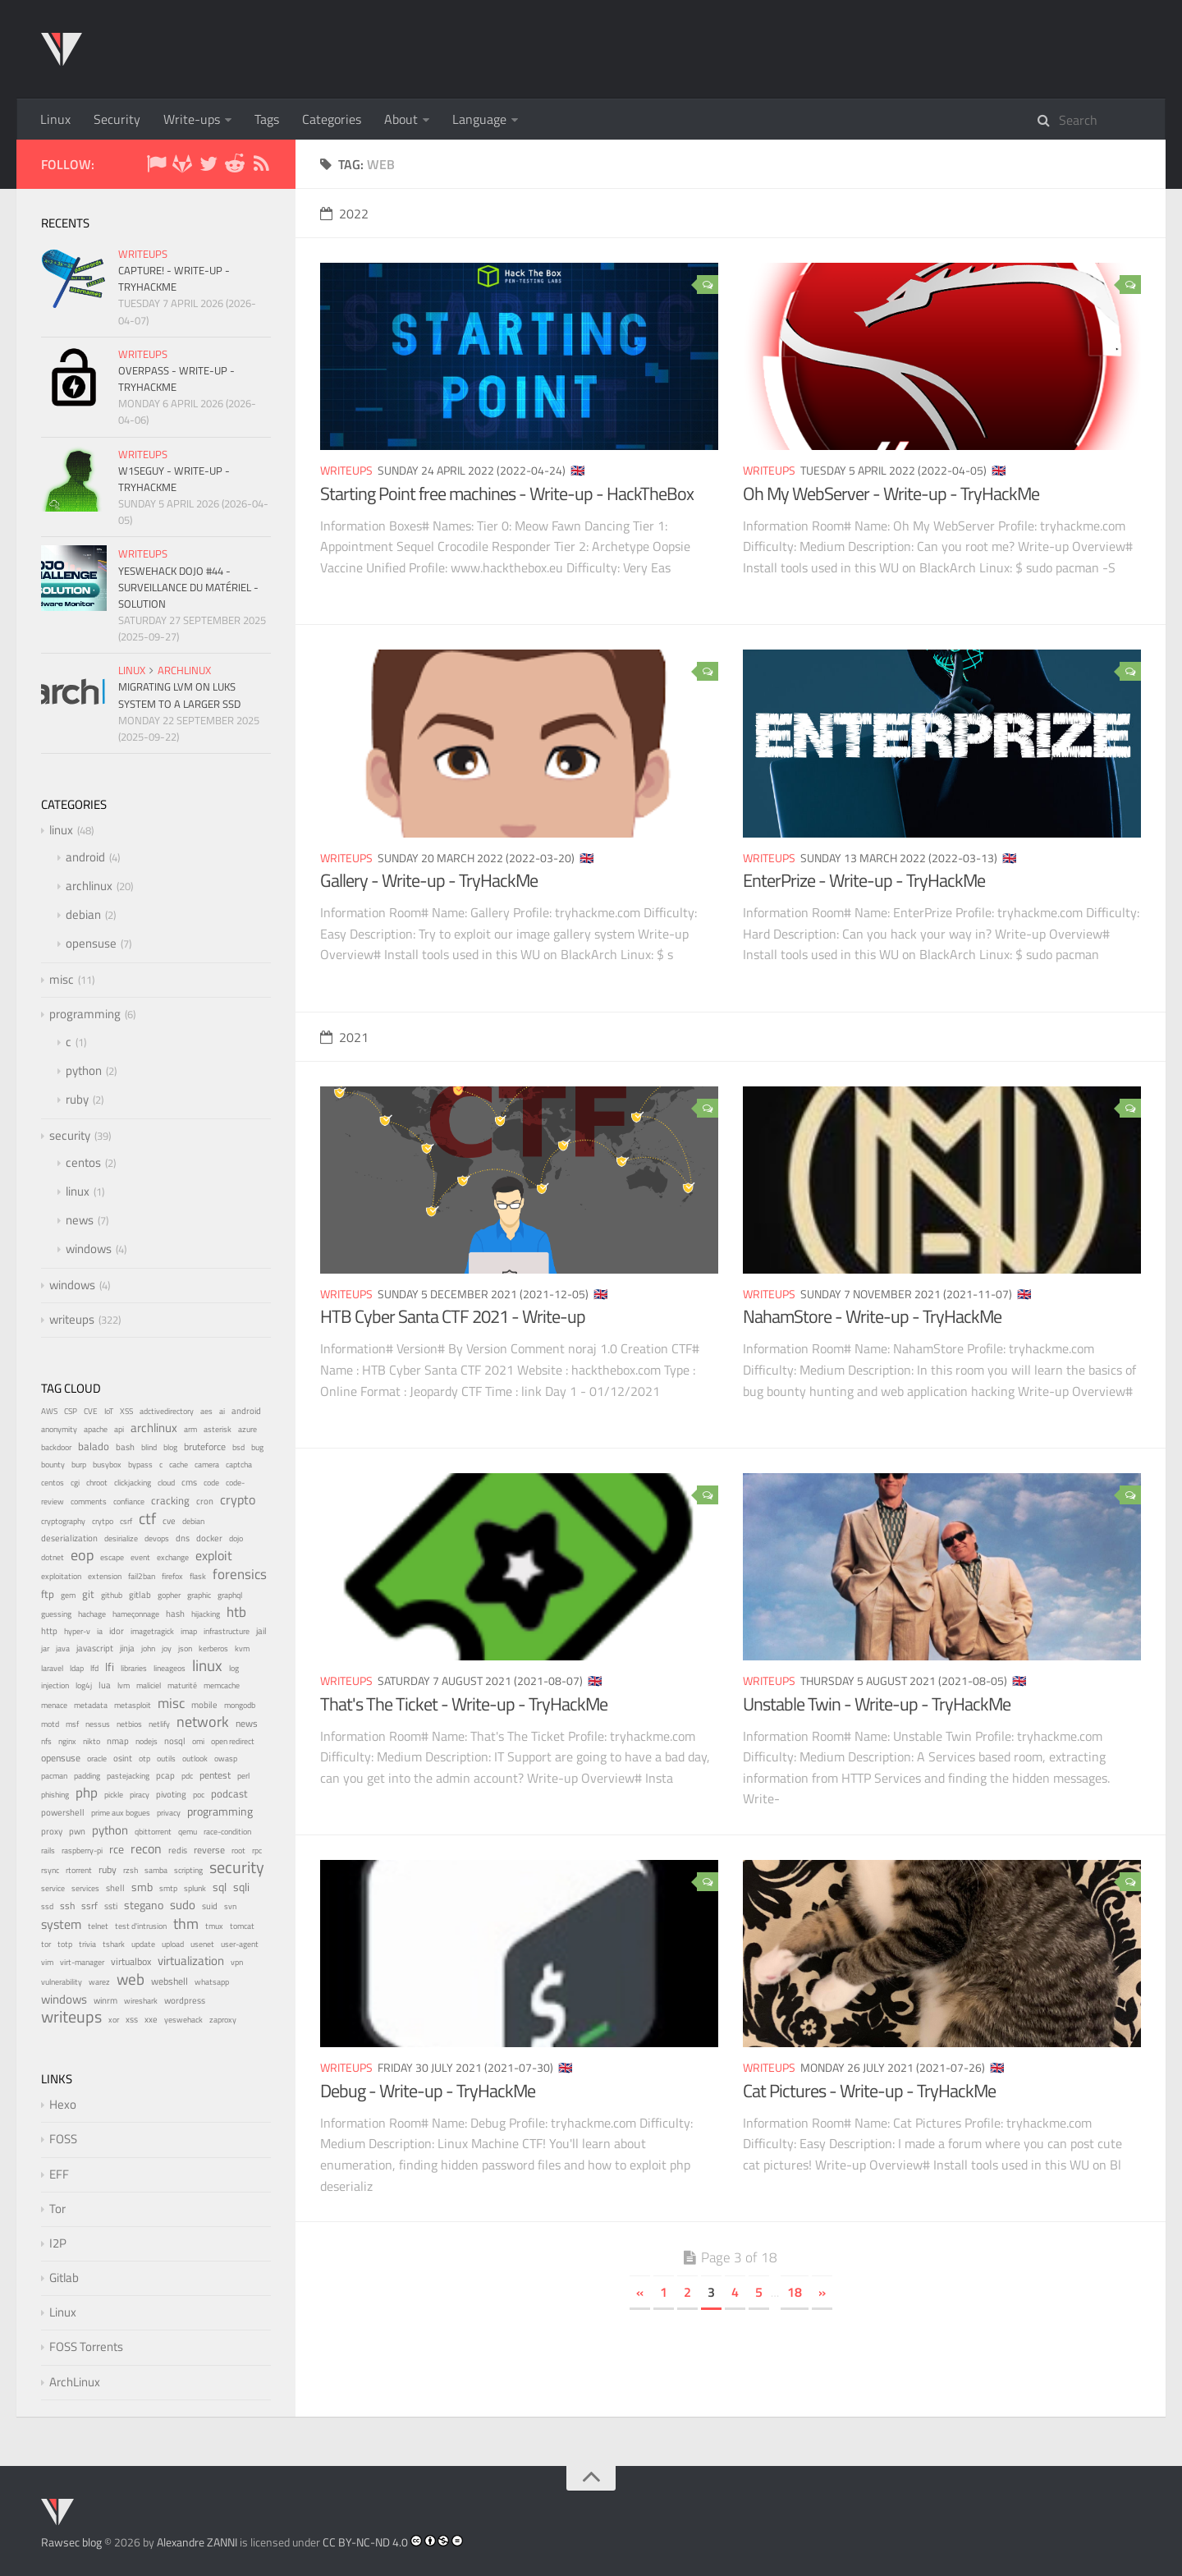 The image size is (1182, 2576). What do you see at coordinates (82, 1850) in the screenshot?
I see `raspberry-pi` at bounding box center [82, 1850].